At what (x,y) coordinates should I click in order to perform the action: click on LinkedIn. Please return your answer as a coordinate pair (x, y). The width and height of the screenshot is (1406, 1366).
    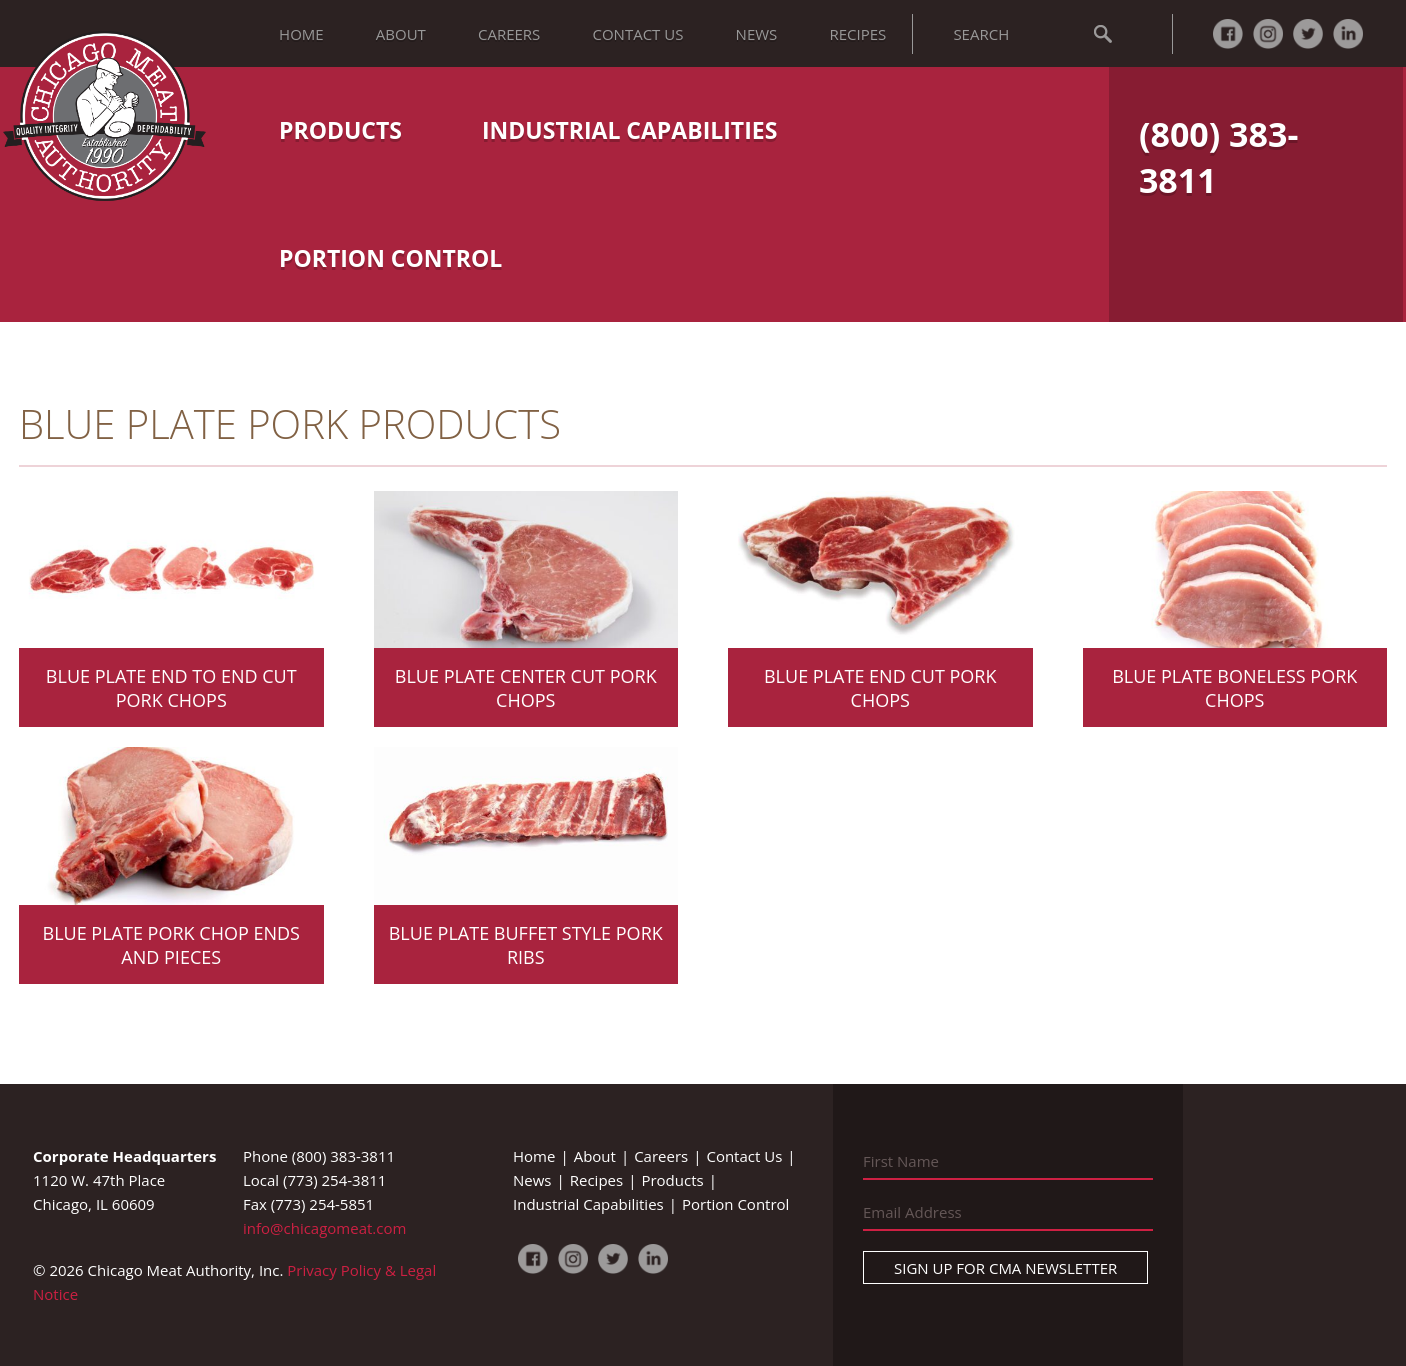
    Looking at the image, I should click on (1348, 34).